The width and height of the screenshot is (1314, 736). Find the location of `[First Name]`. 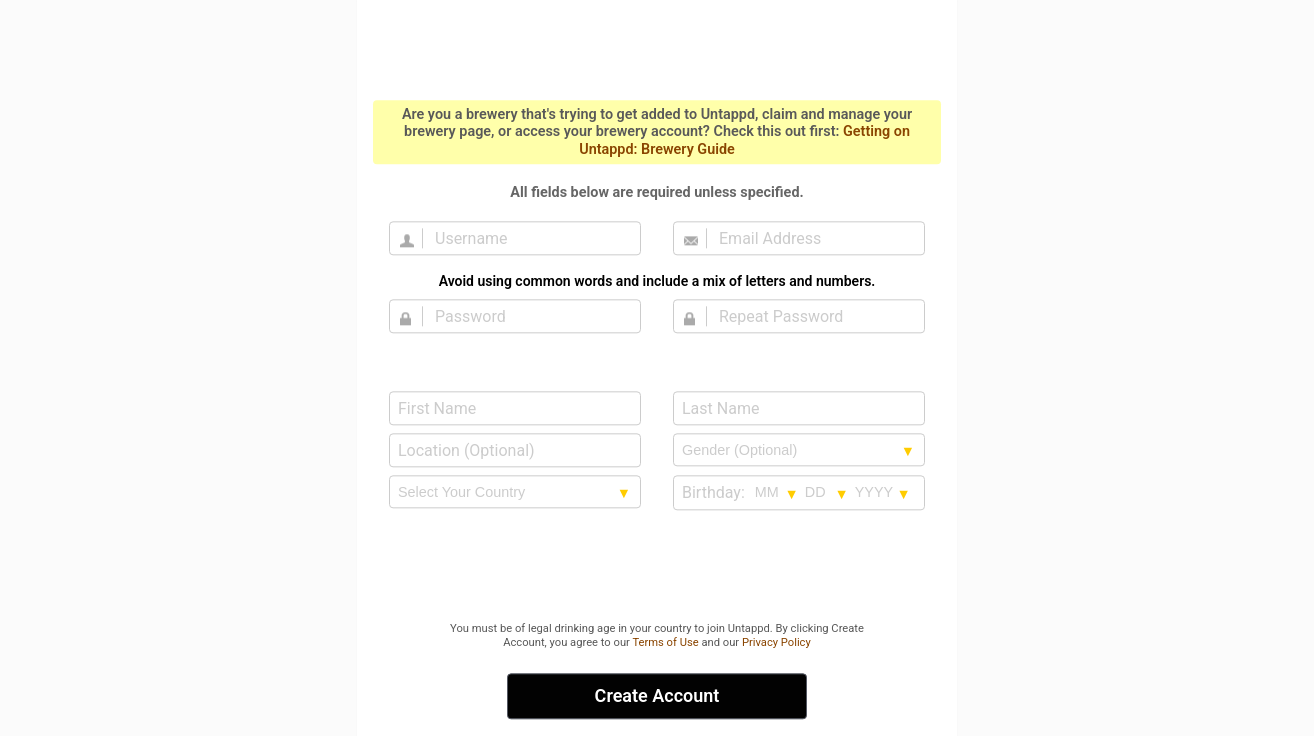

[First Name] is located at coordinates (515, 408).